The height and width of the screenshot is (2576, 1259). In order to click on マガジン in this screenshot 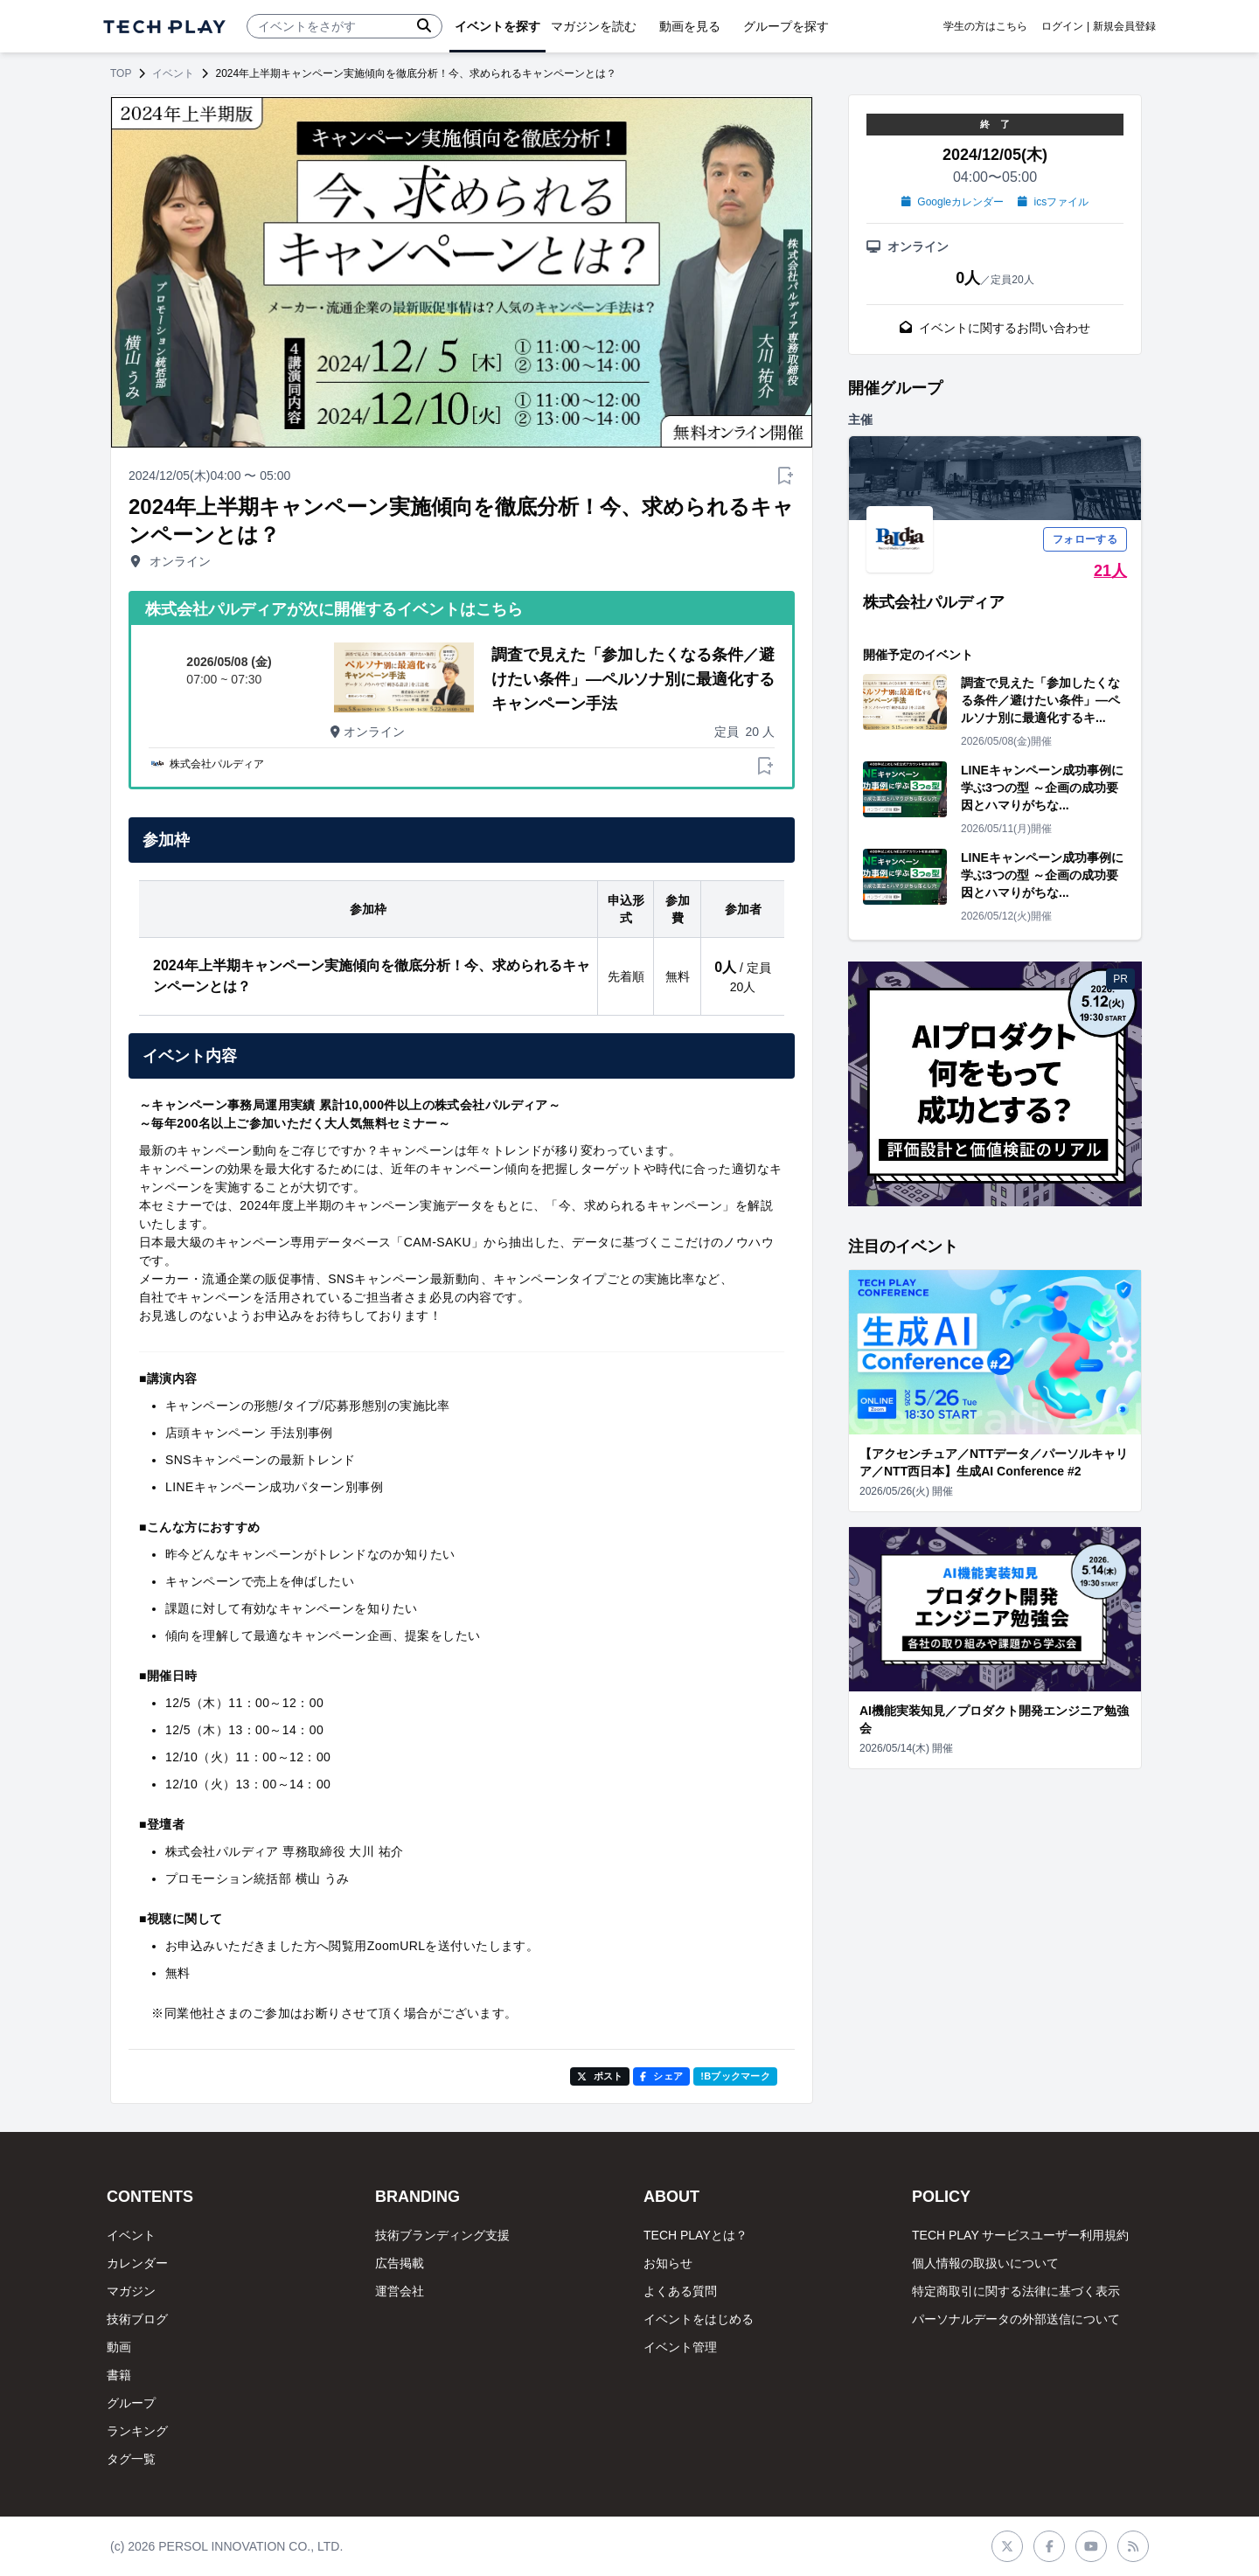, I will do `click(131, 2291)`.